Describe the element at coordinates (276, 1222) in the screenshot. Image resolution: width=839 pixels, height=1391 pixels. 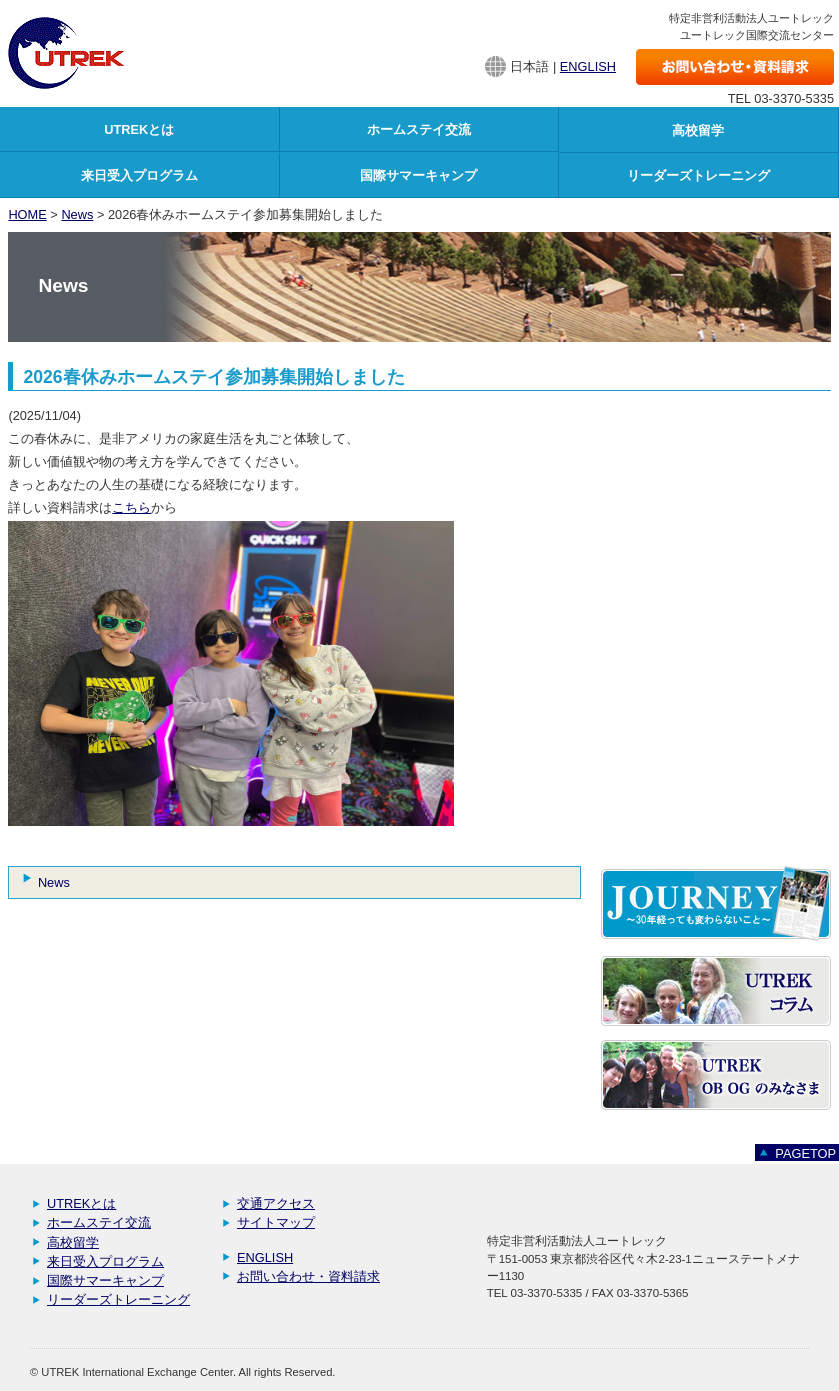
I see `サイトマップ` at that location.